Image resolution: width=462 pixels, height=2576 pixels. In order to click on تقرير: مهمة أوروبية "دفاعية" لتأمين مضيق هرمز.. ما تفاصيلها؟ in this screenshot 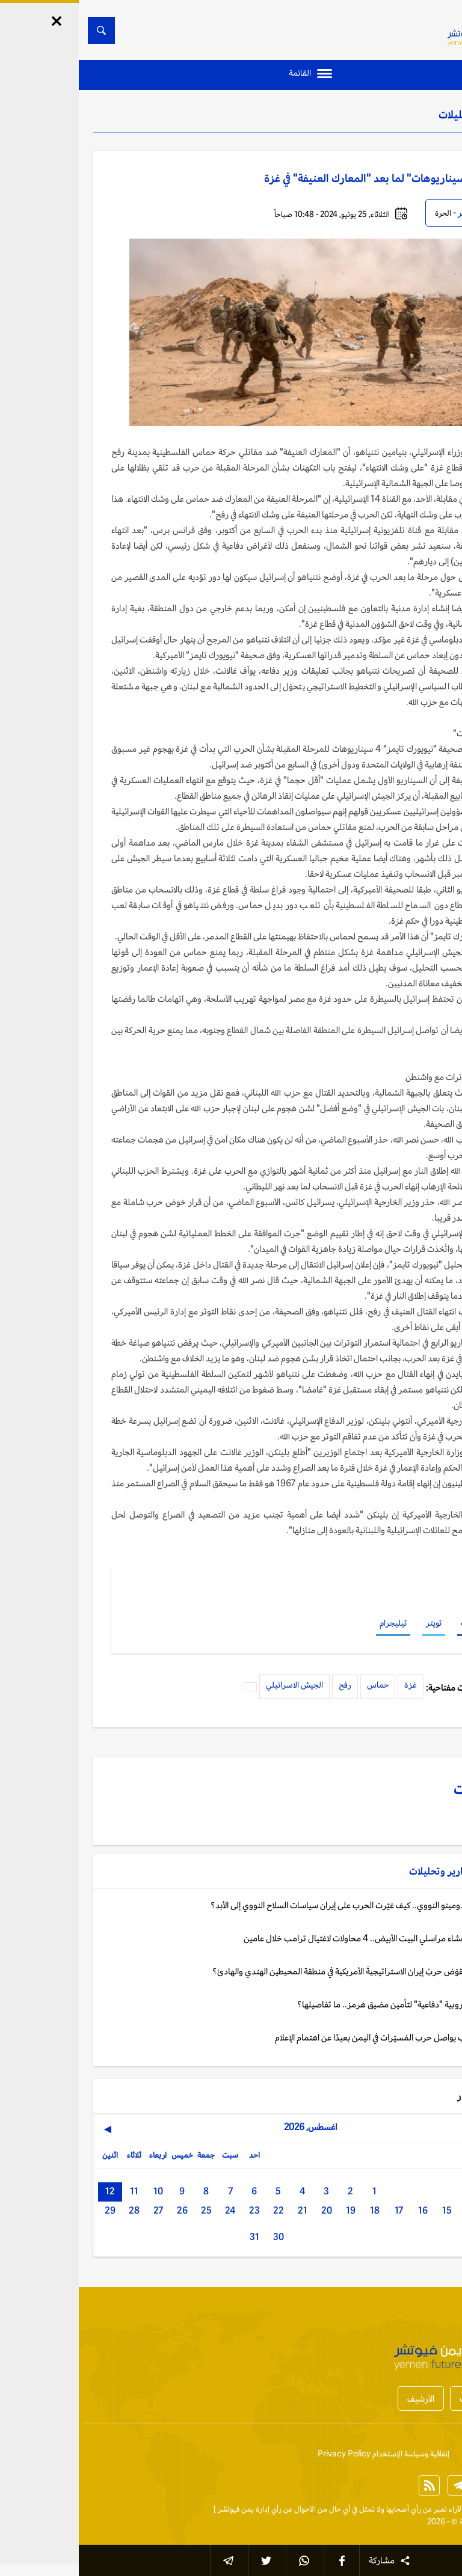, I will do `click(325, 2004)`.